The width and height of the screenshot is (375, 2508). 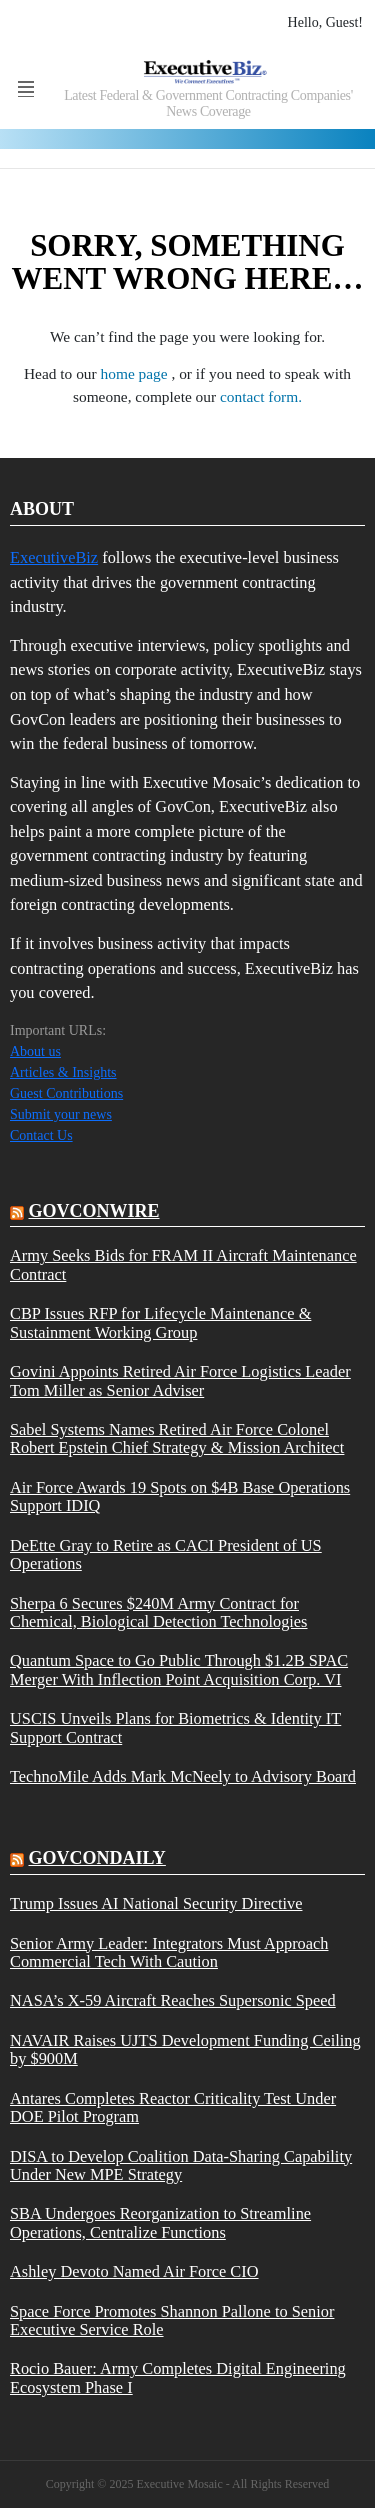 What do you see at coordinates (181, 2166) in the screenshot?
I see `DISA to Develop Coalition Data-Sharing Capability Under New MPE Strategy` at bounding box center [181, 2166].